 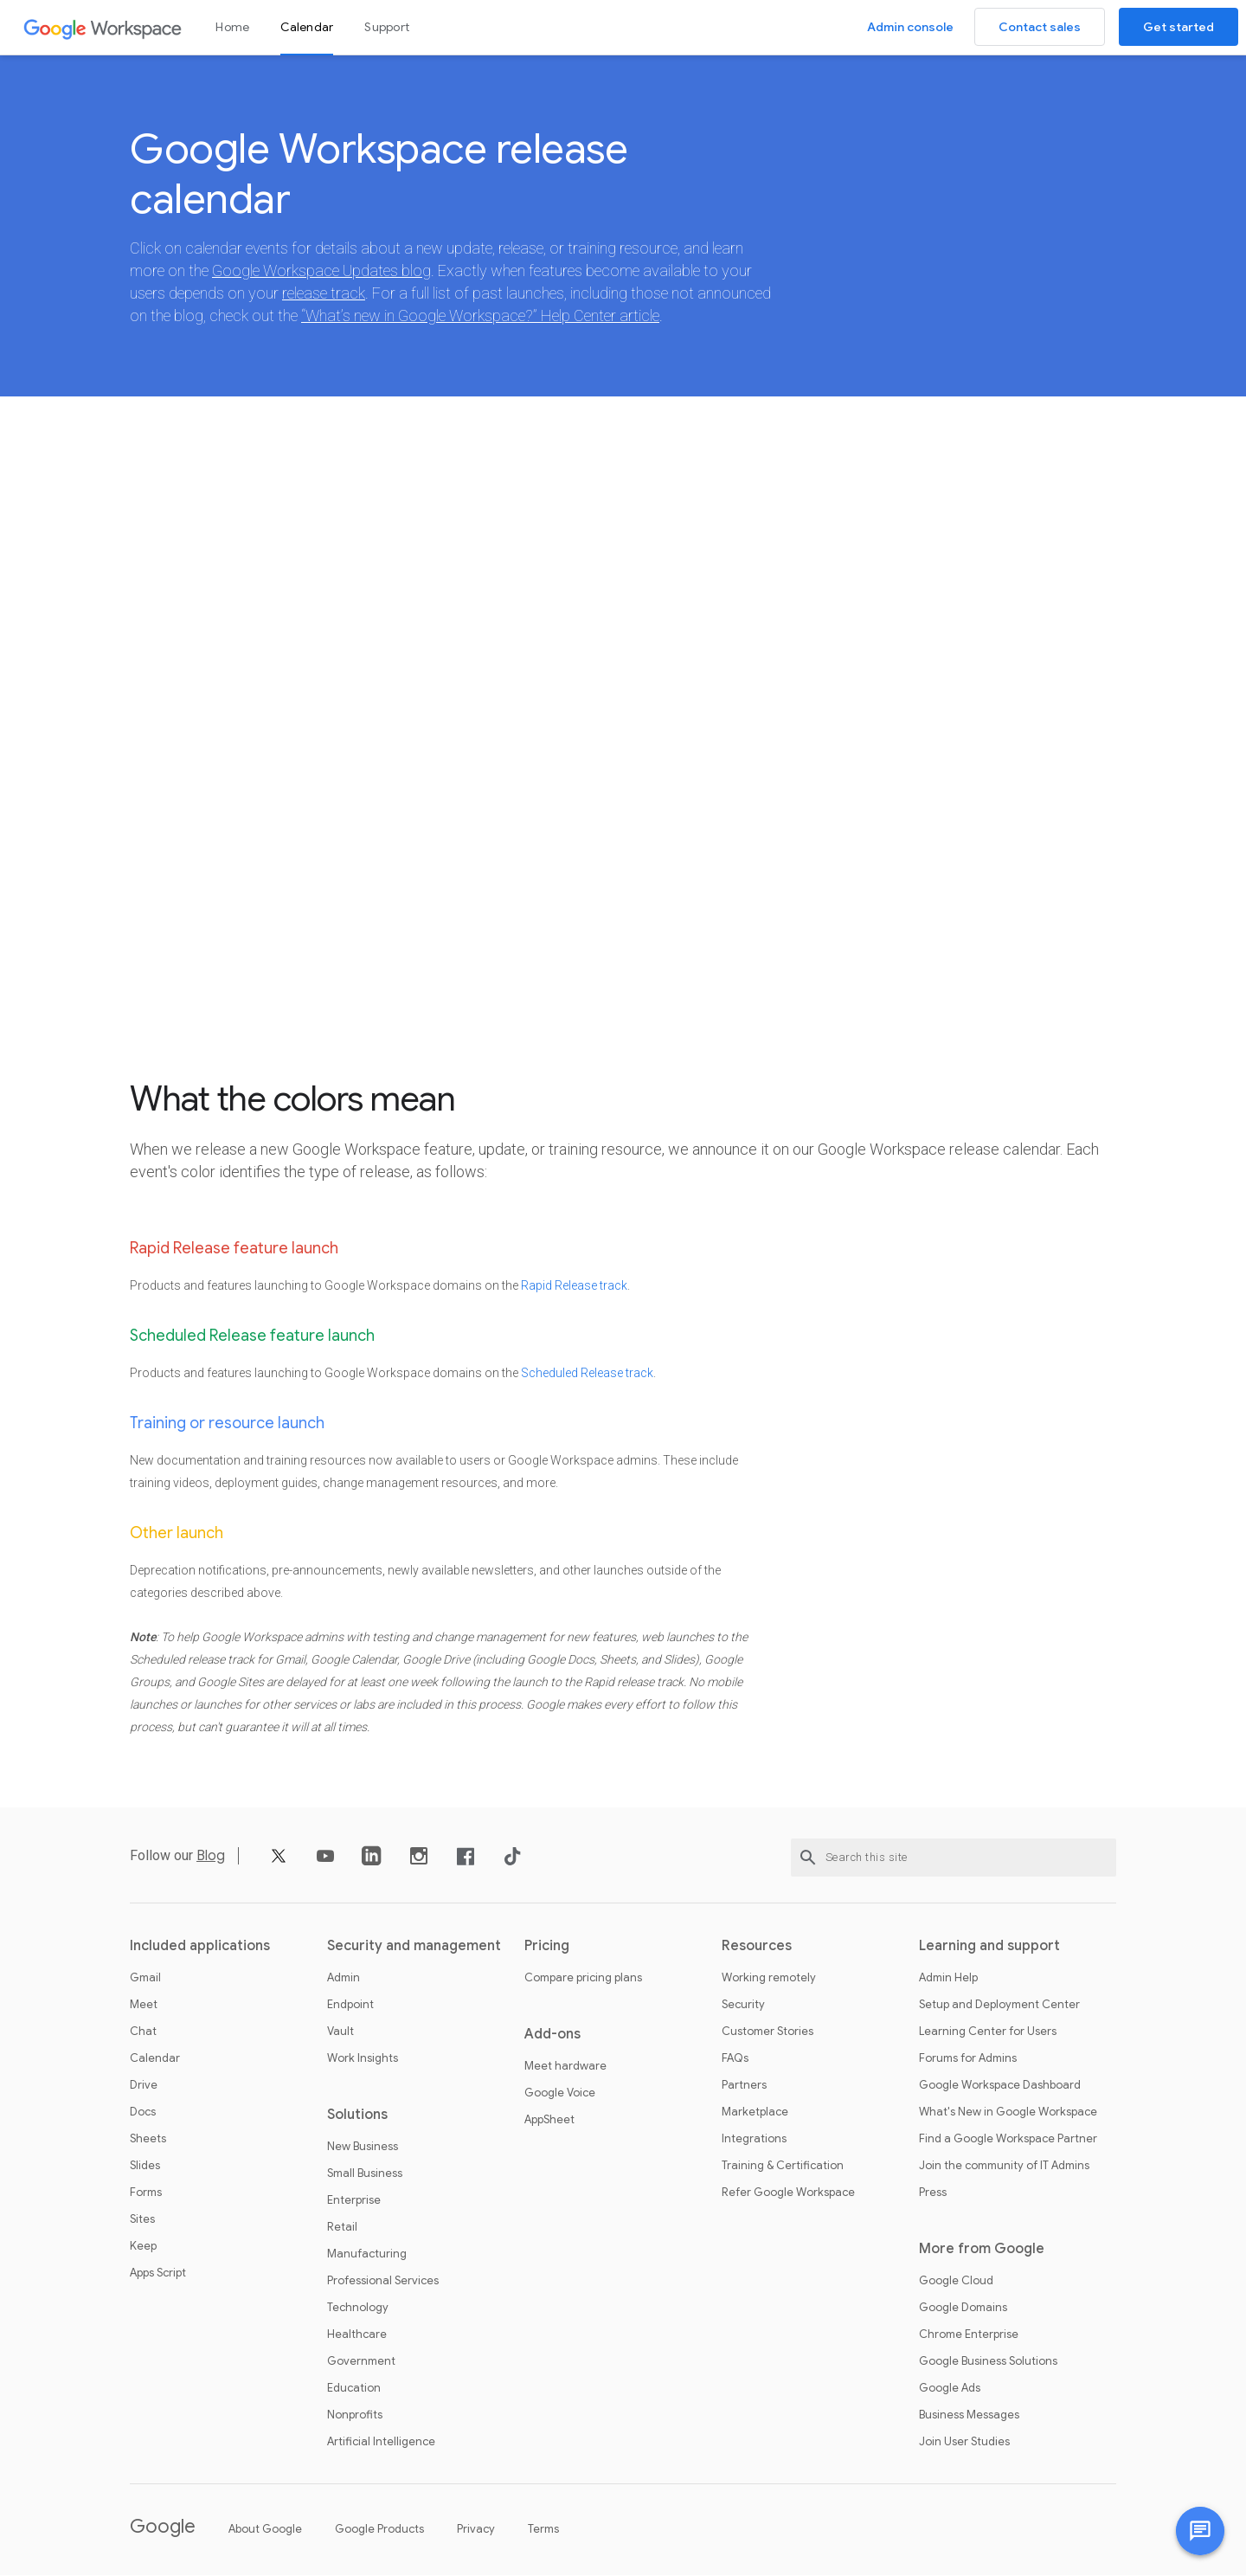 What do you see at coordinates (964, 2443) in the screenshot?
I see `Join User Studies` at bounding box center [964, 2443].